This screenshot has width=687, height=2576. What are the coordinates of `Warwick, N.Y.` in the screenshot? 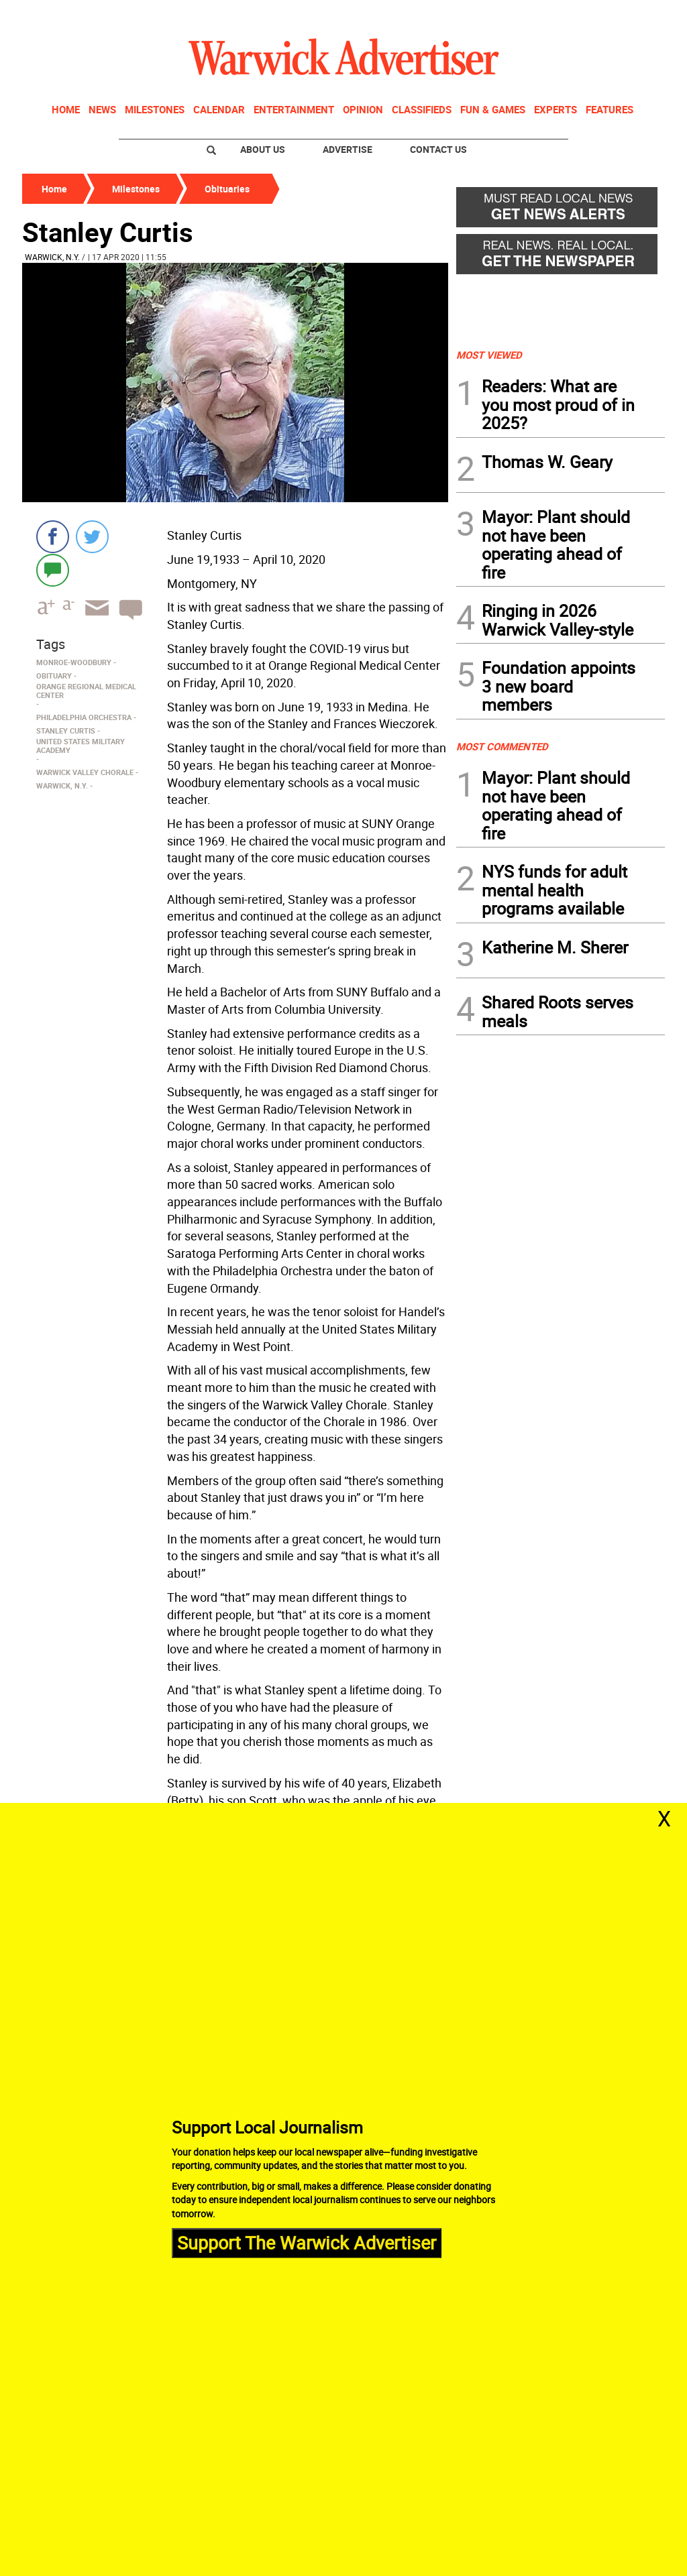 It's located at (52, 256).